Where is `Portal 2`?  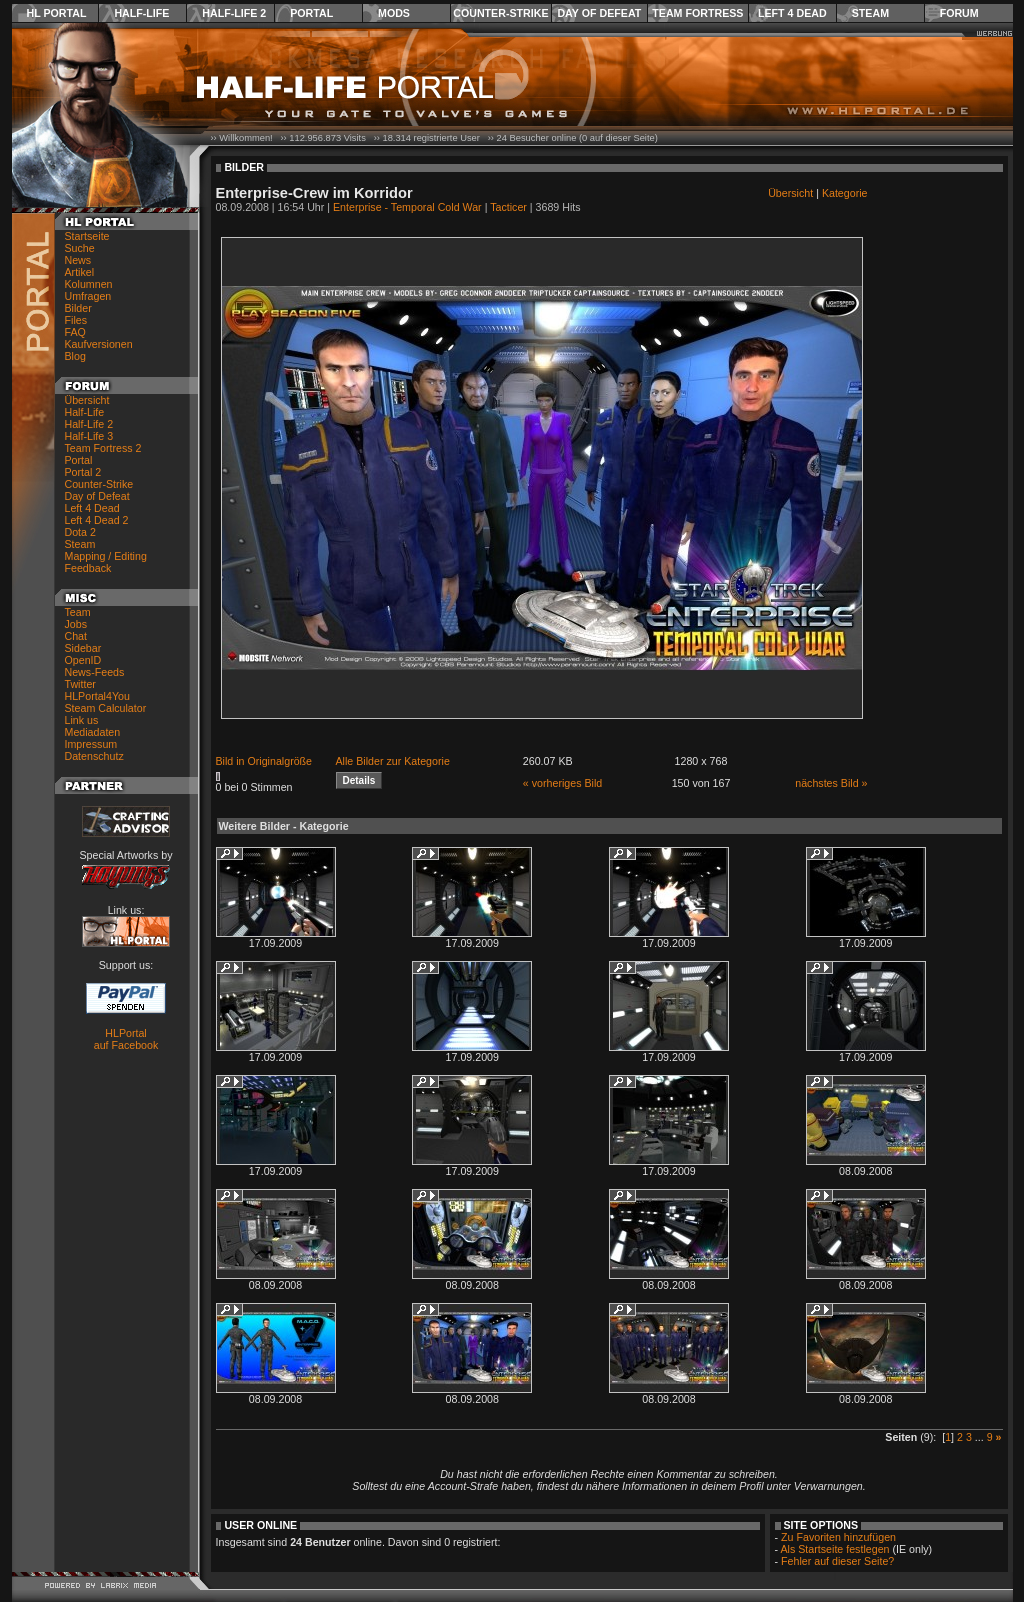 Portal 2 is located at coordinates (83, 472).